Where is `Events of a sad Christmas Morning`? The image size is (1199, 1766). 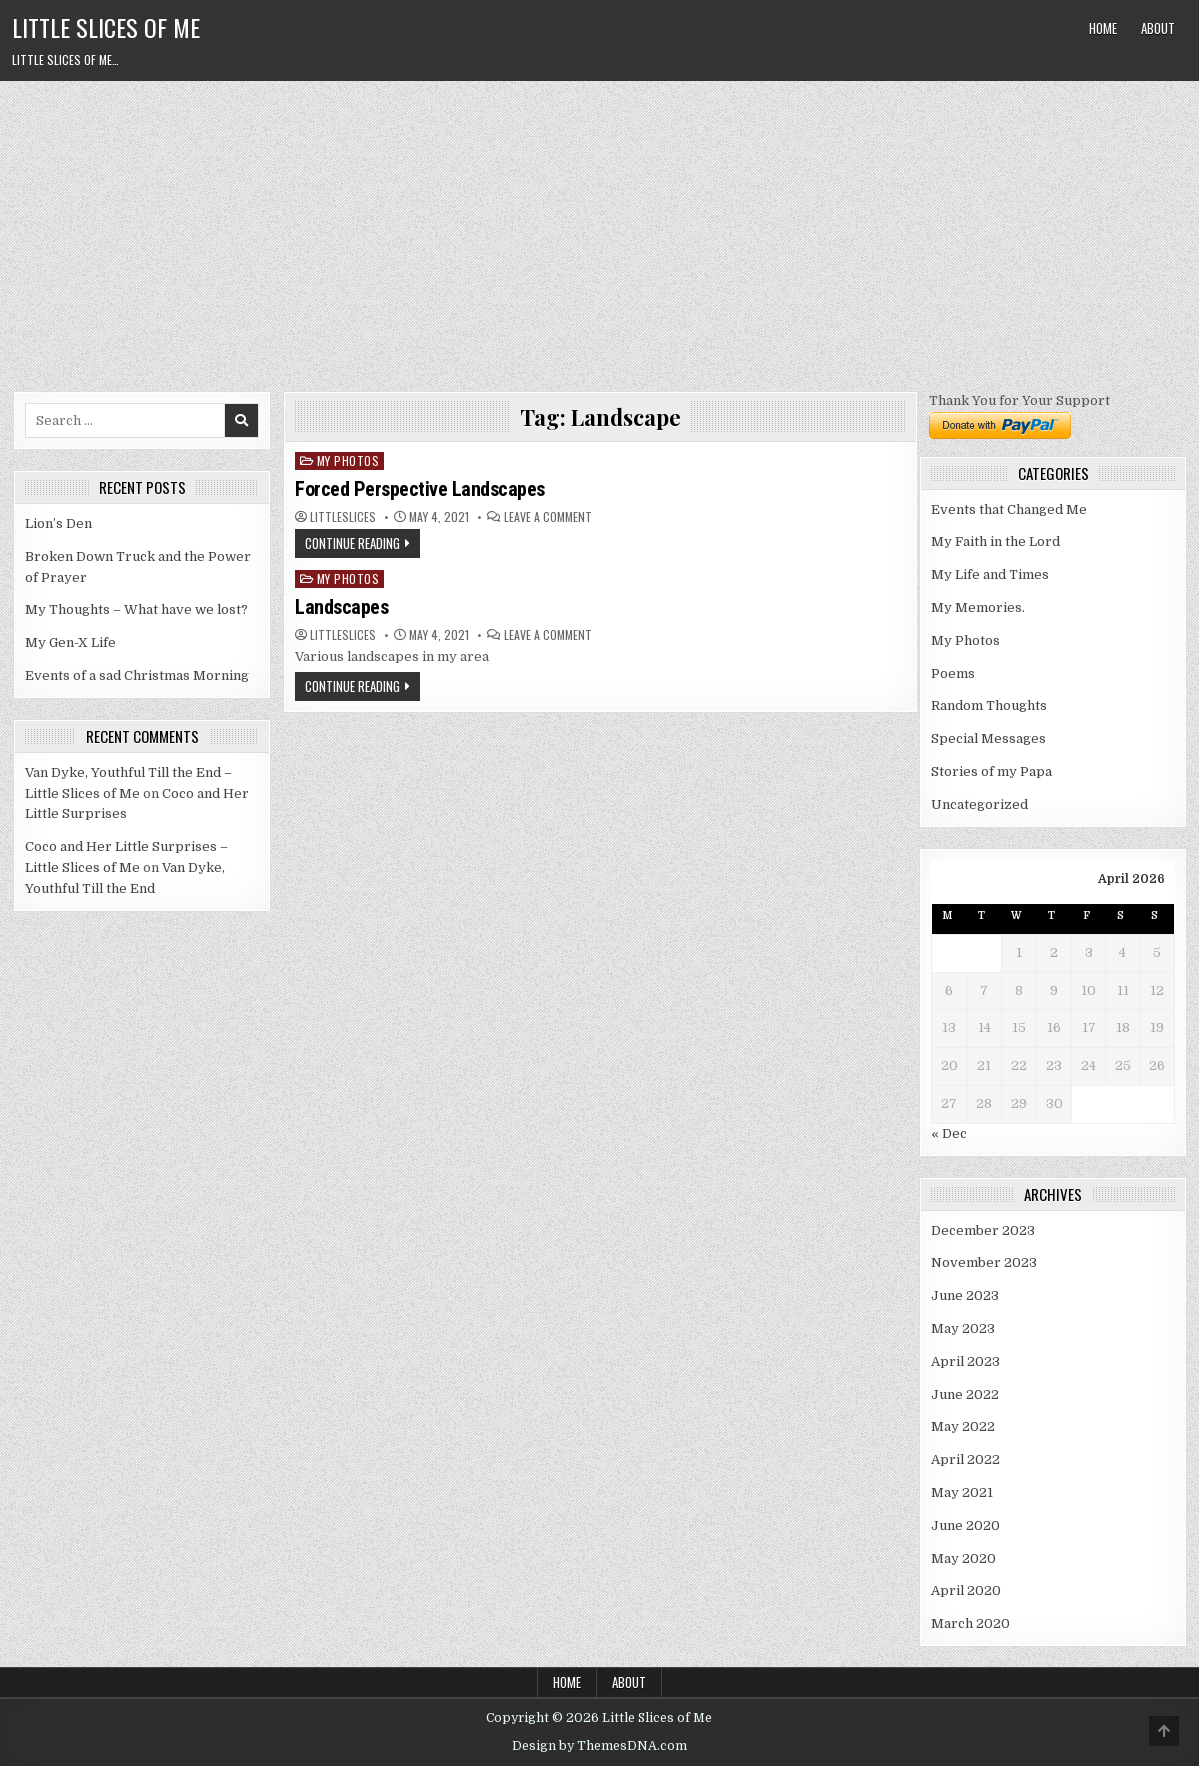 Events of a sad Christmas Morning is located at coordinates (137, 675).